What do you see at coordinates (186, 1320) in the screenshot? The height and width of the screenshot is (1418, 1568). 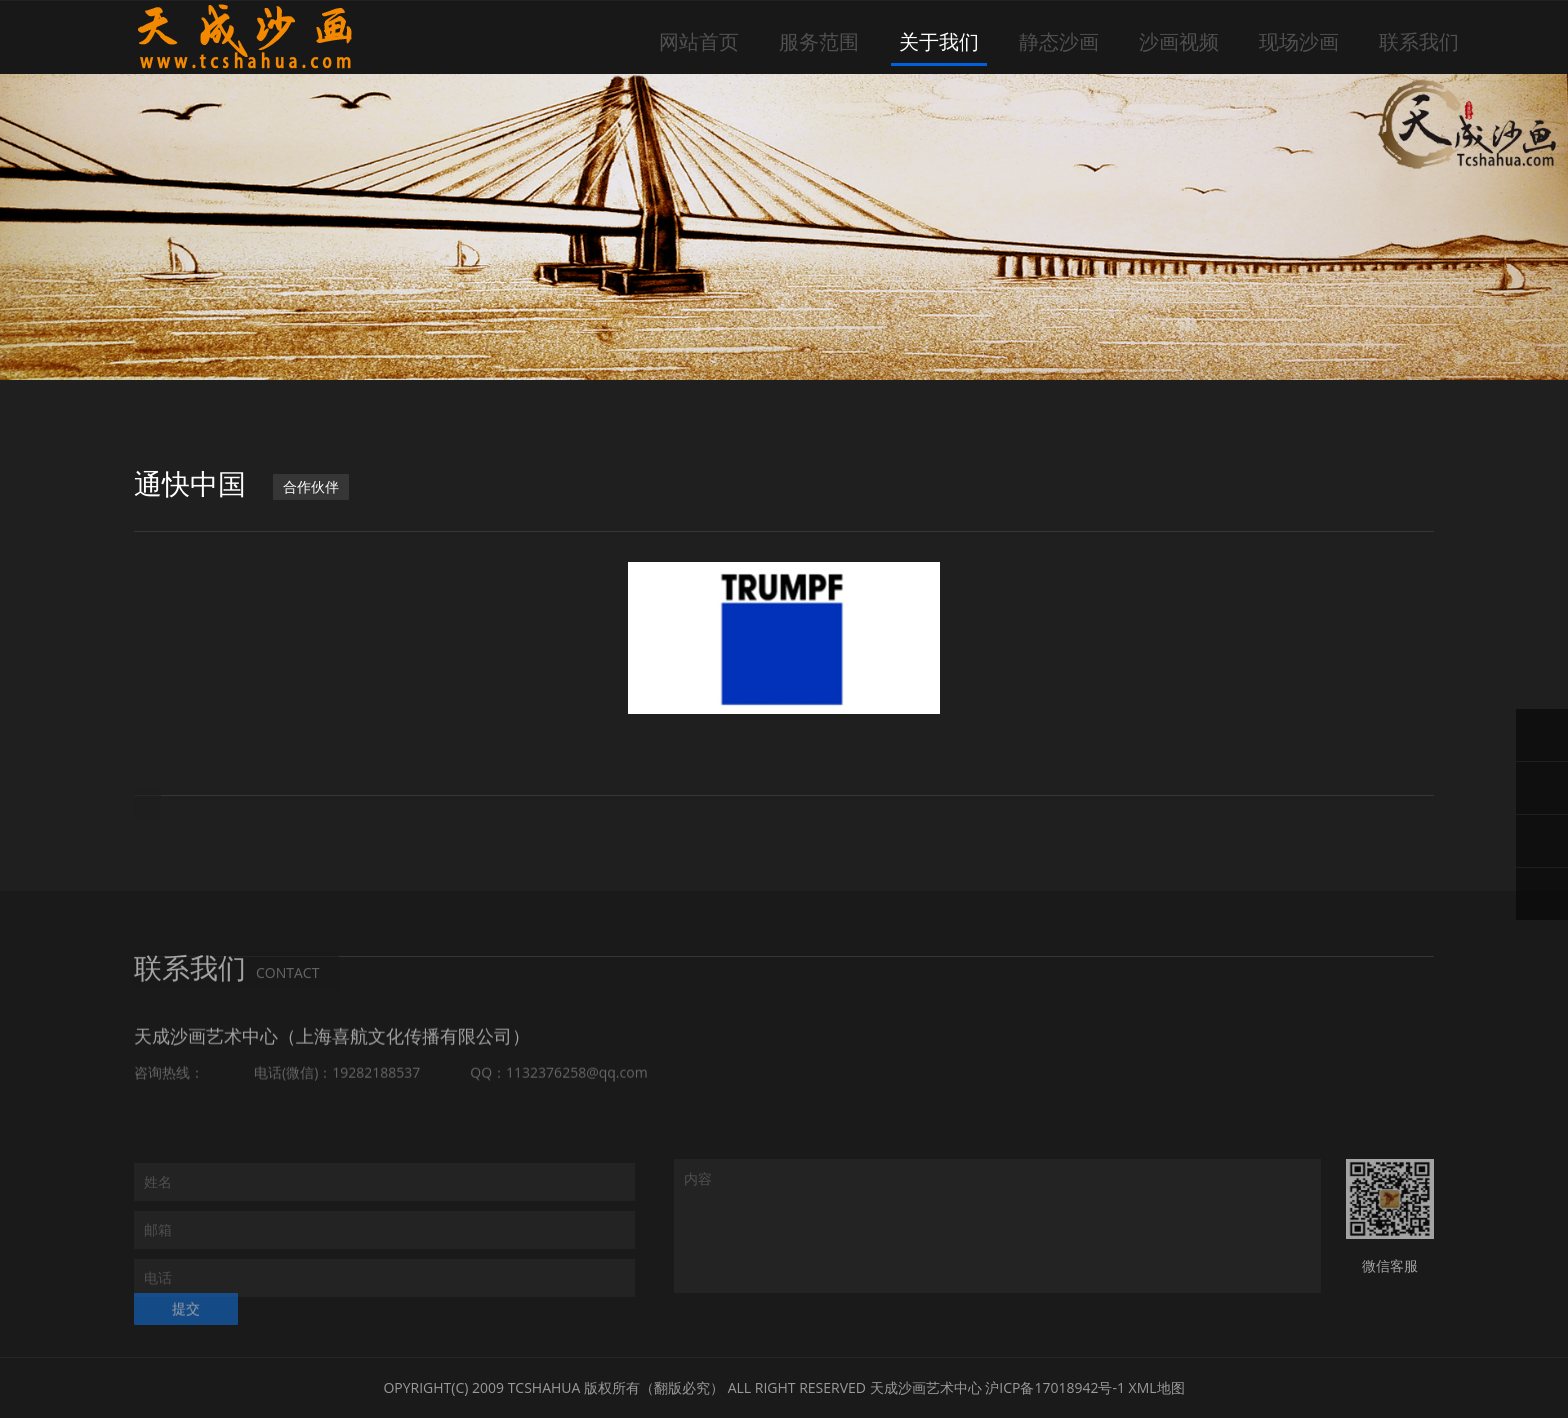 I see `提交` at bounding box center [186, 1320].